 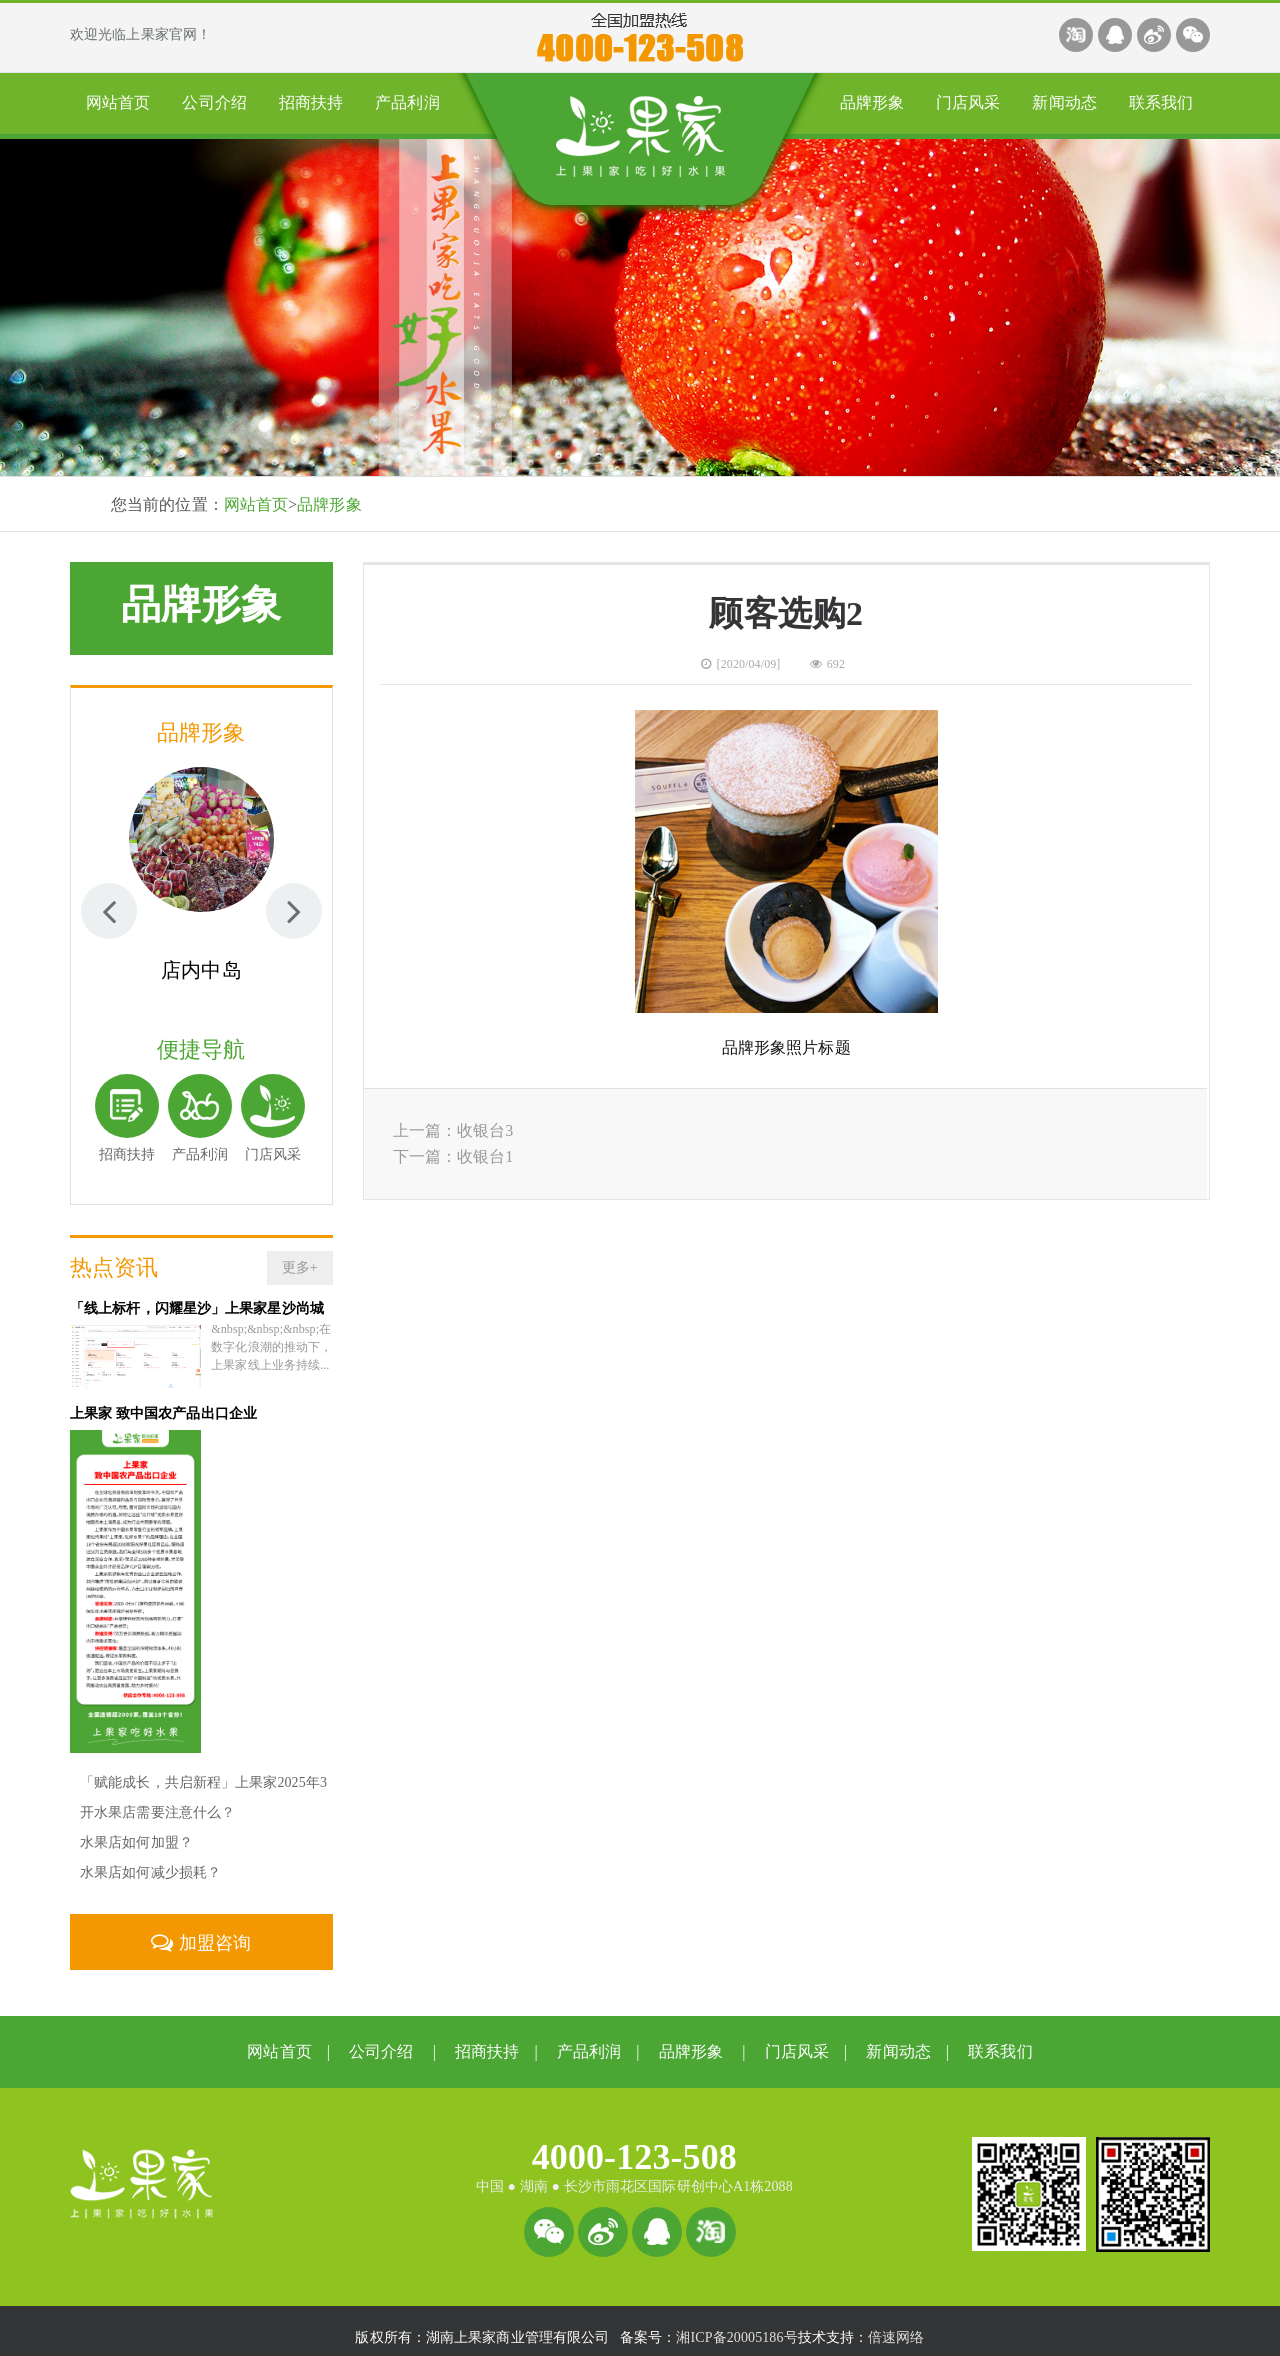 I want to click on 招商扶持, so click(x=311, y=102).